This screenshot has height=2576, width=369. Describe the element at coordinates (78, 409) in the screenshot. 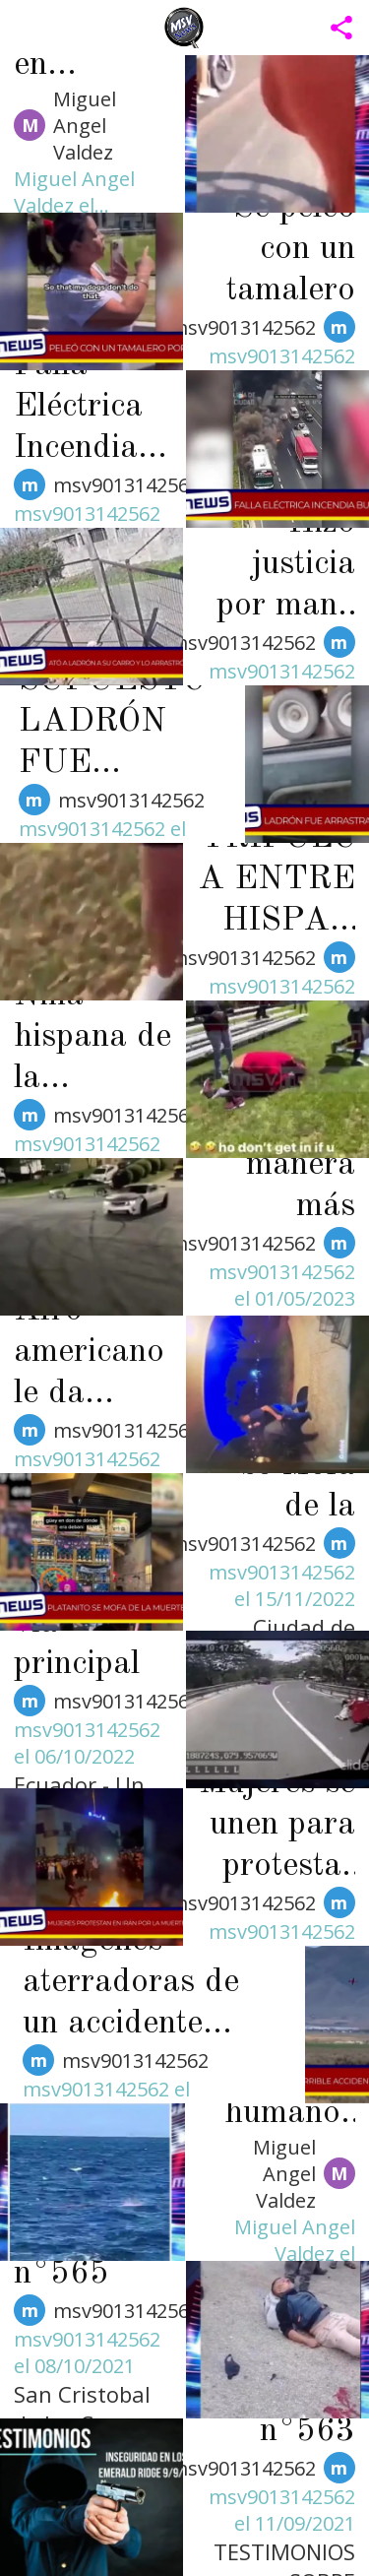

I see `Falla Eléctrica Incendia Bus Público` at that location.